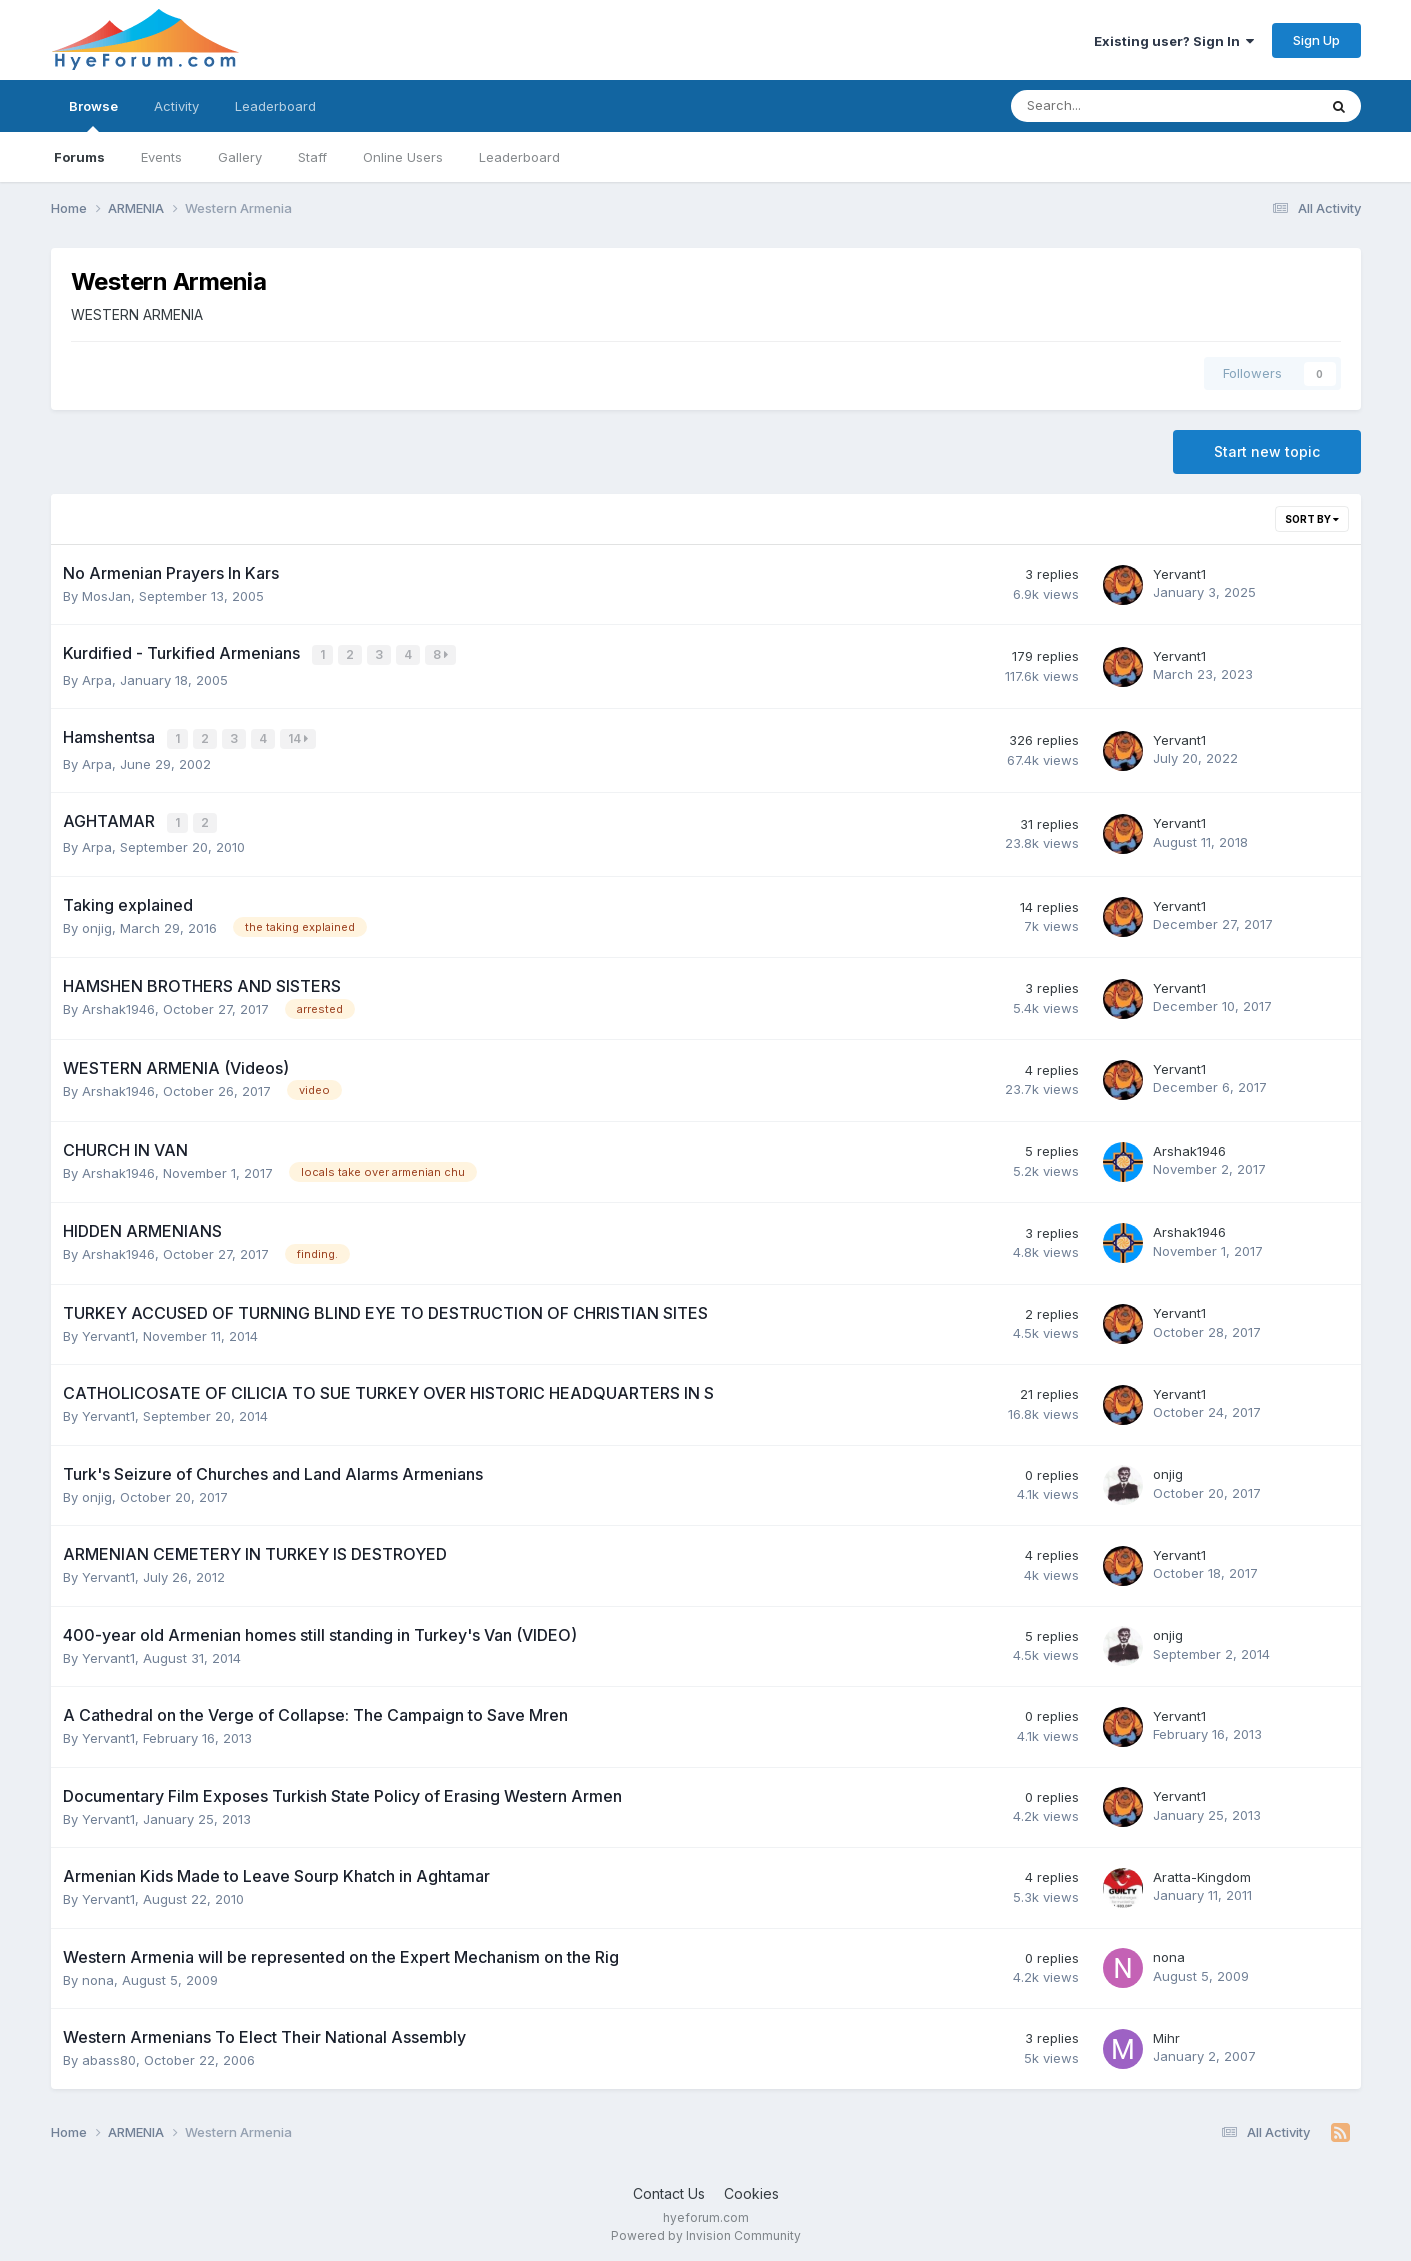 The width and height of the screenshot is (1411, 2261). Describe the element at coordinates (97, 924) in the screenshot. I see `onjig` at that location.